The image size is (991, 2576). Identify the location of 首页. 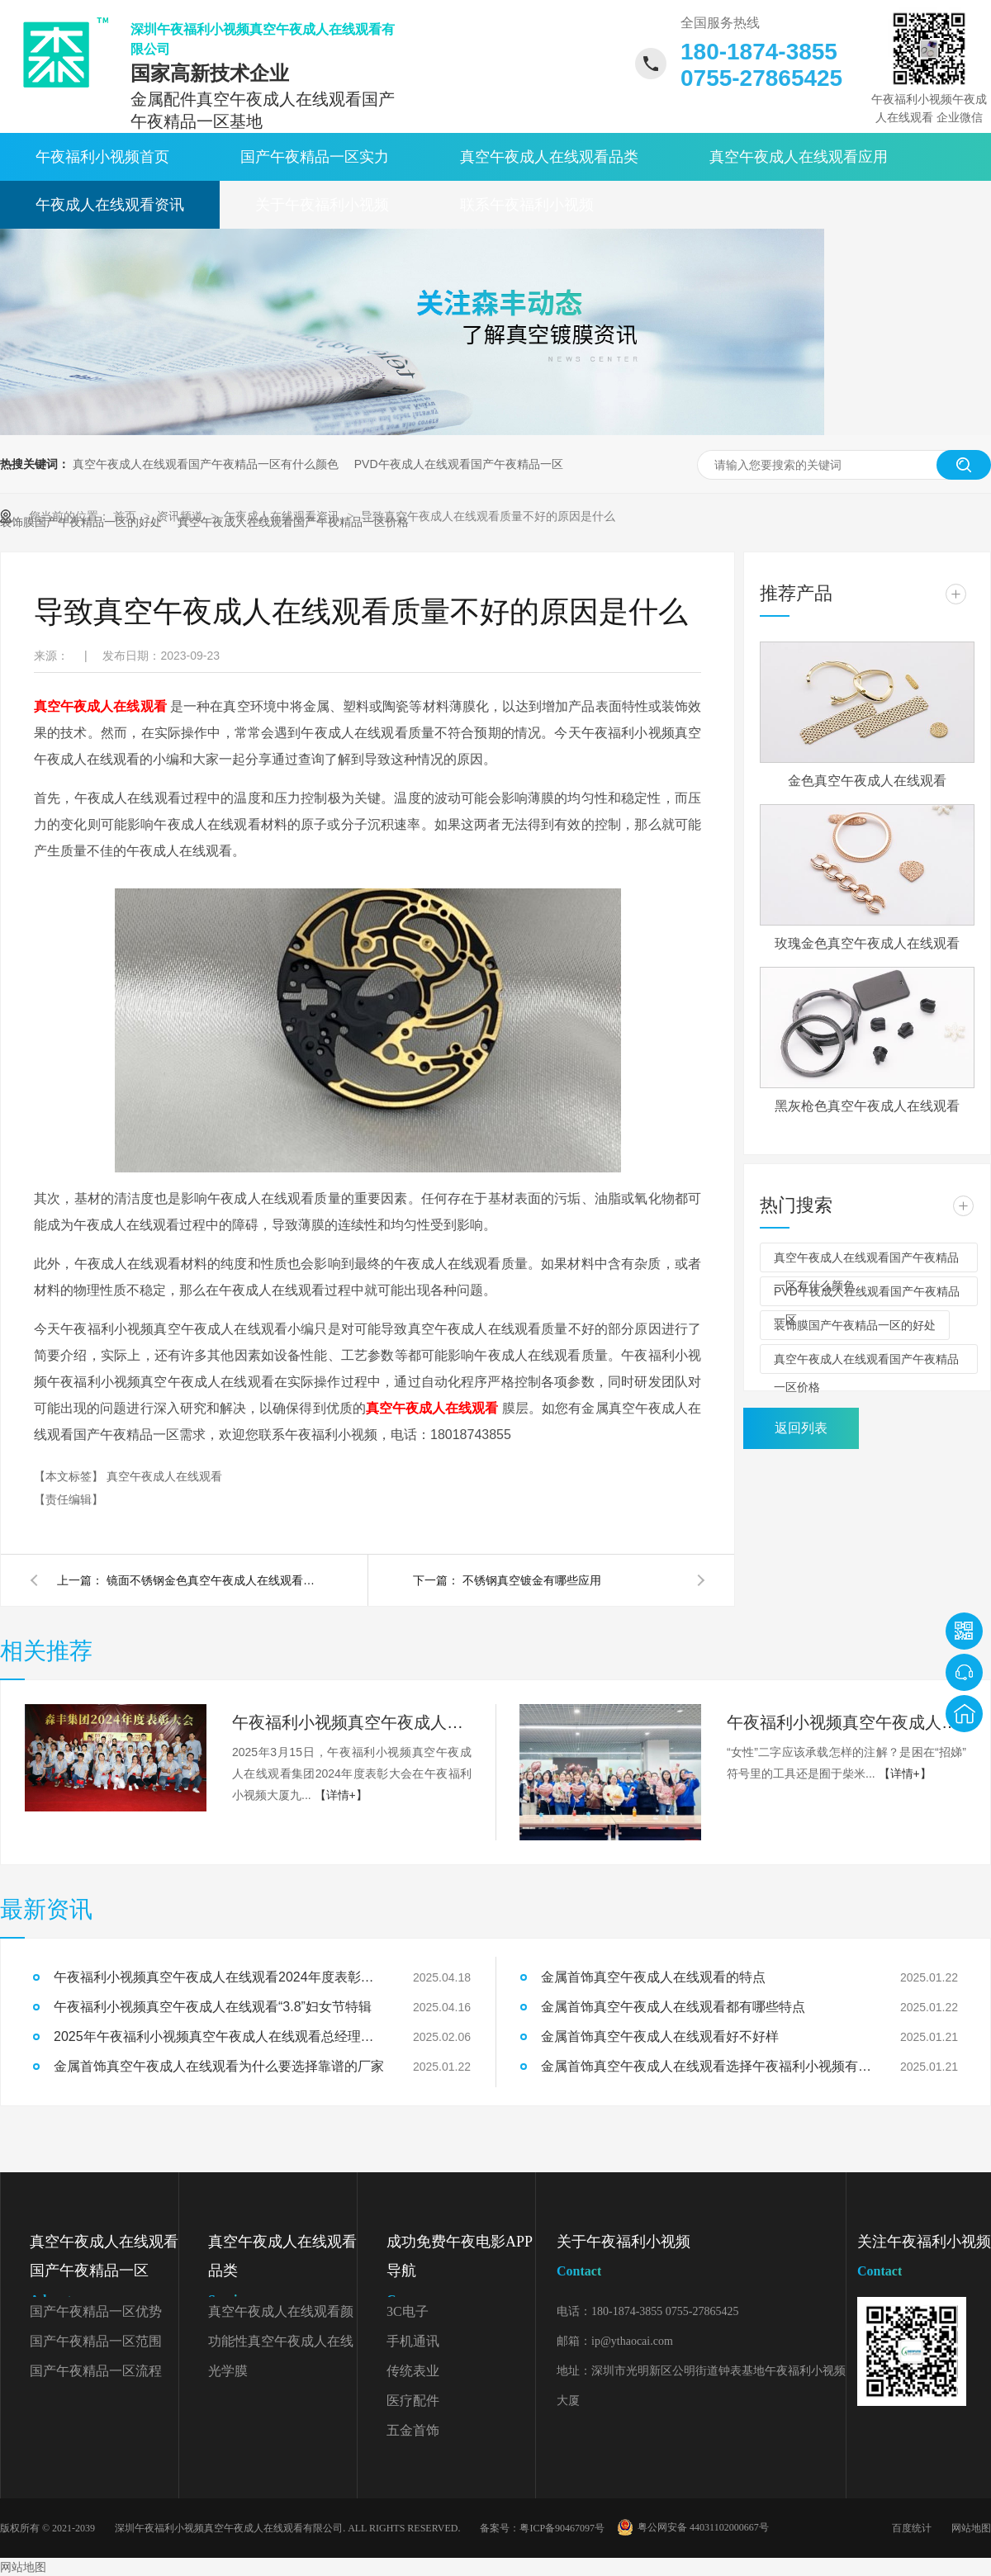
(126, 516).